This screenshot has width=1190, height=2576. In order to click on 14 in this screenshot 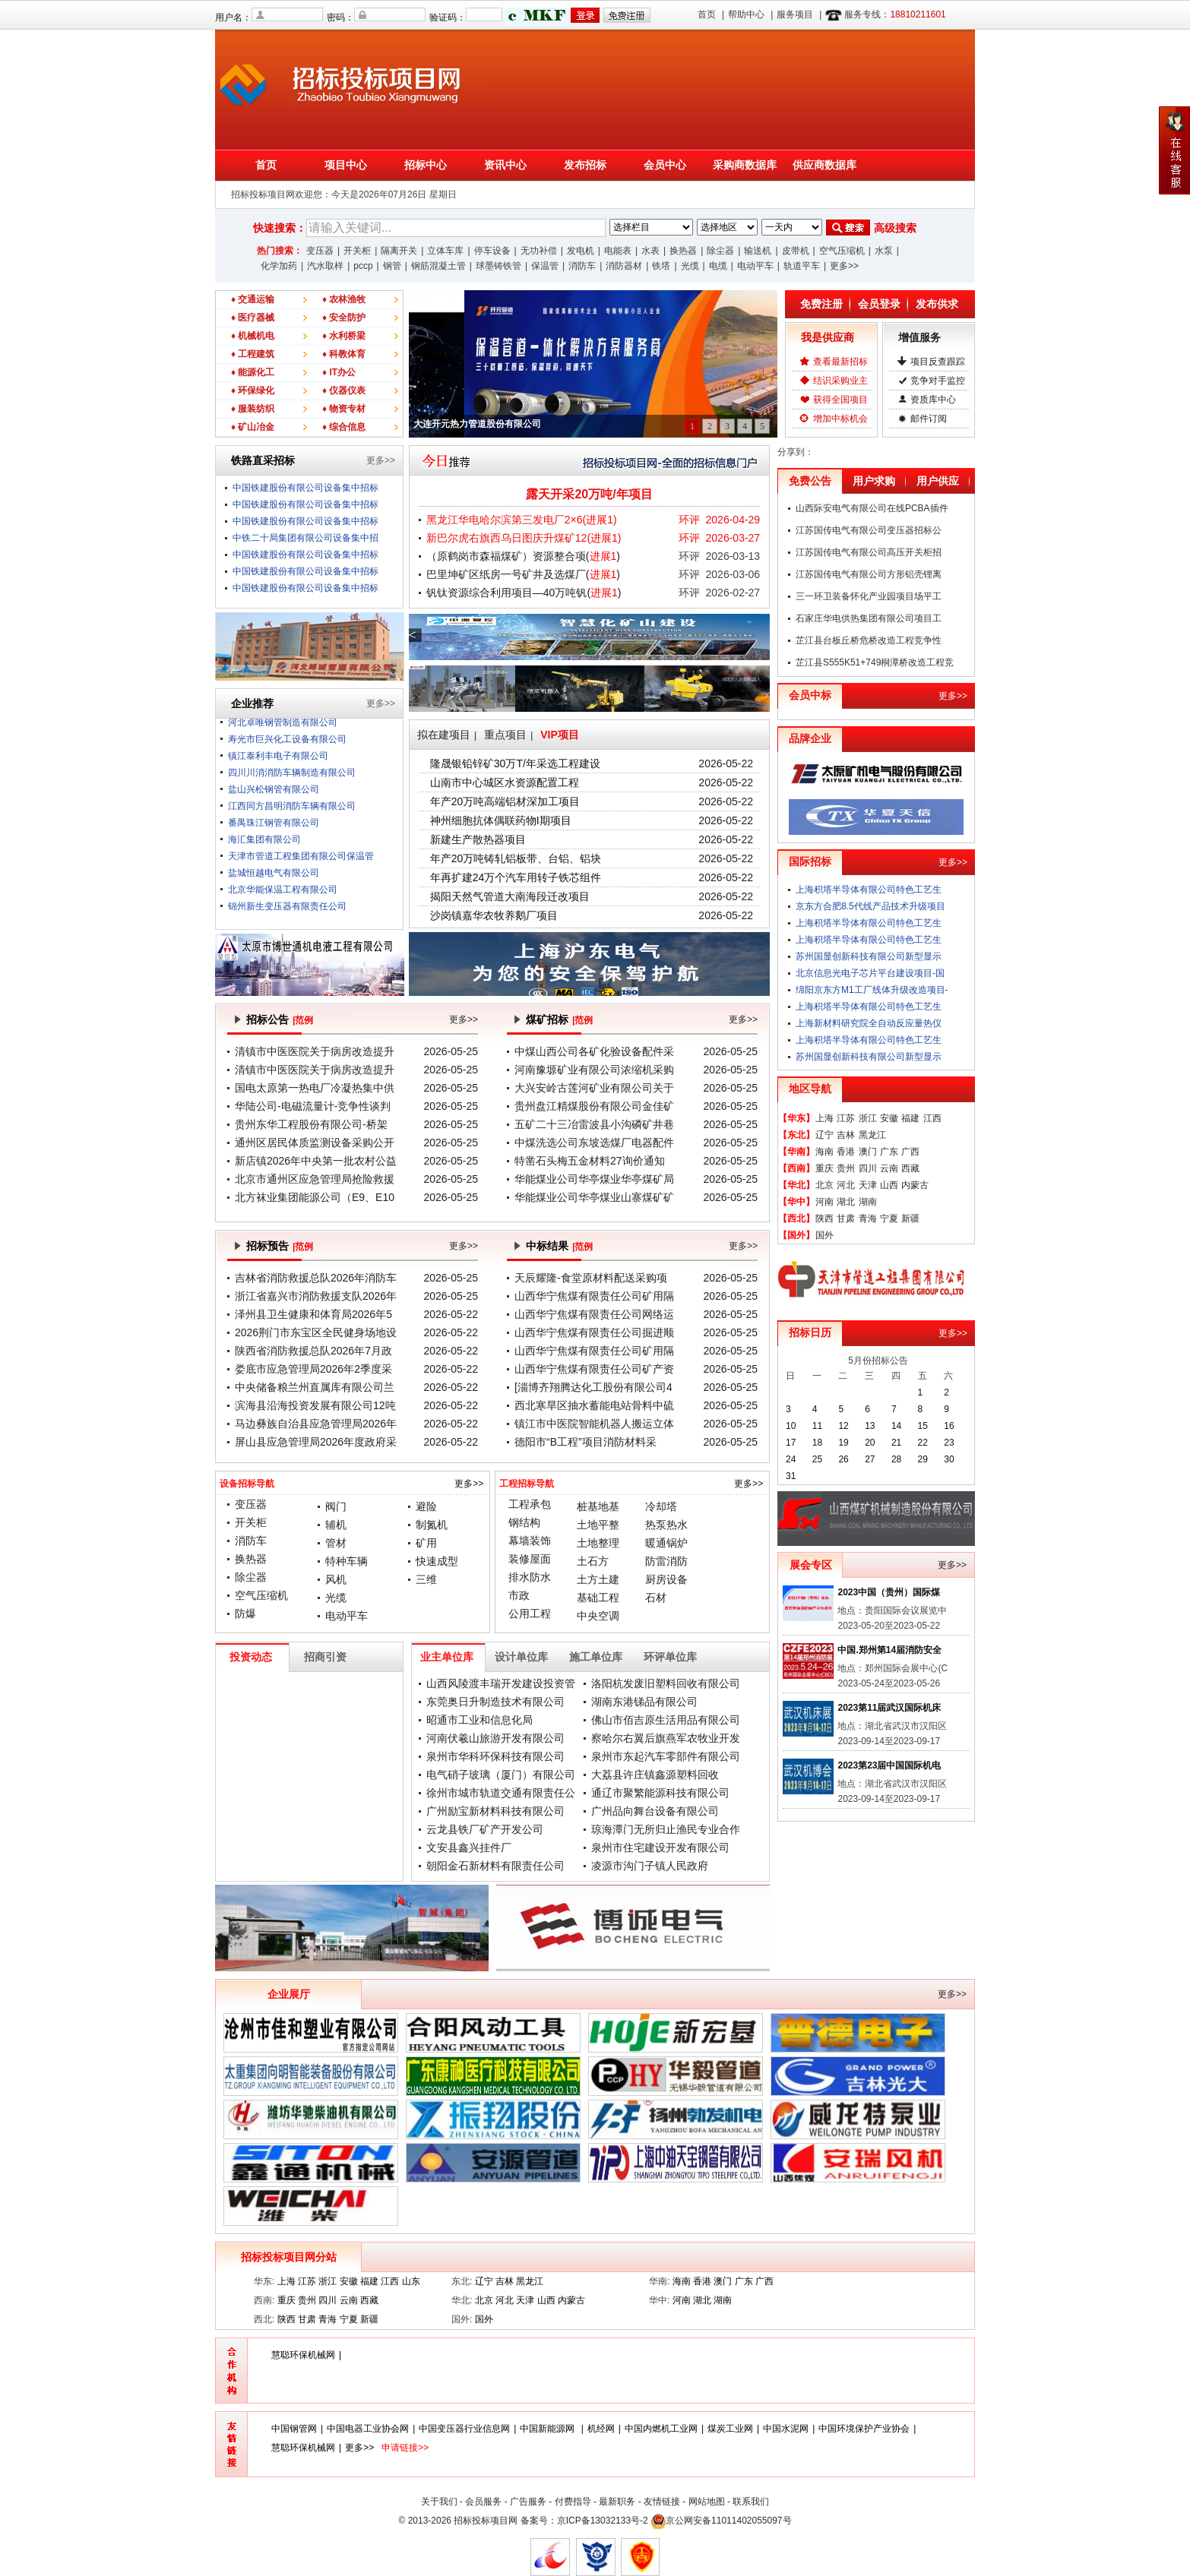, I will do `click(896, 1426)`.